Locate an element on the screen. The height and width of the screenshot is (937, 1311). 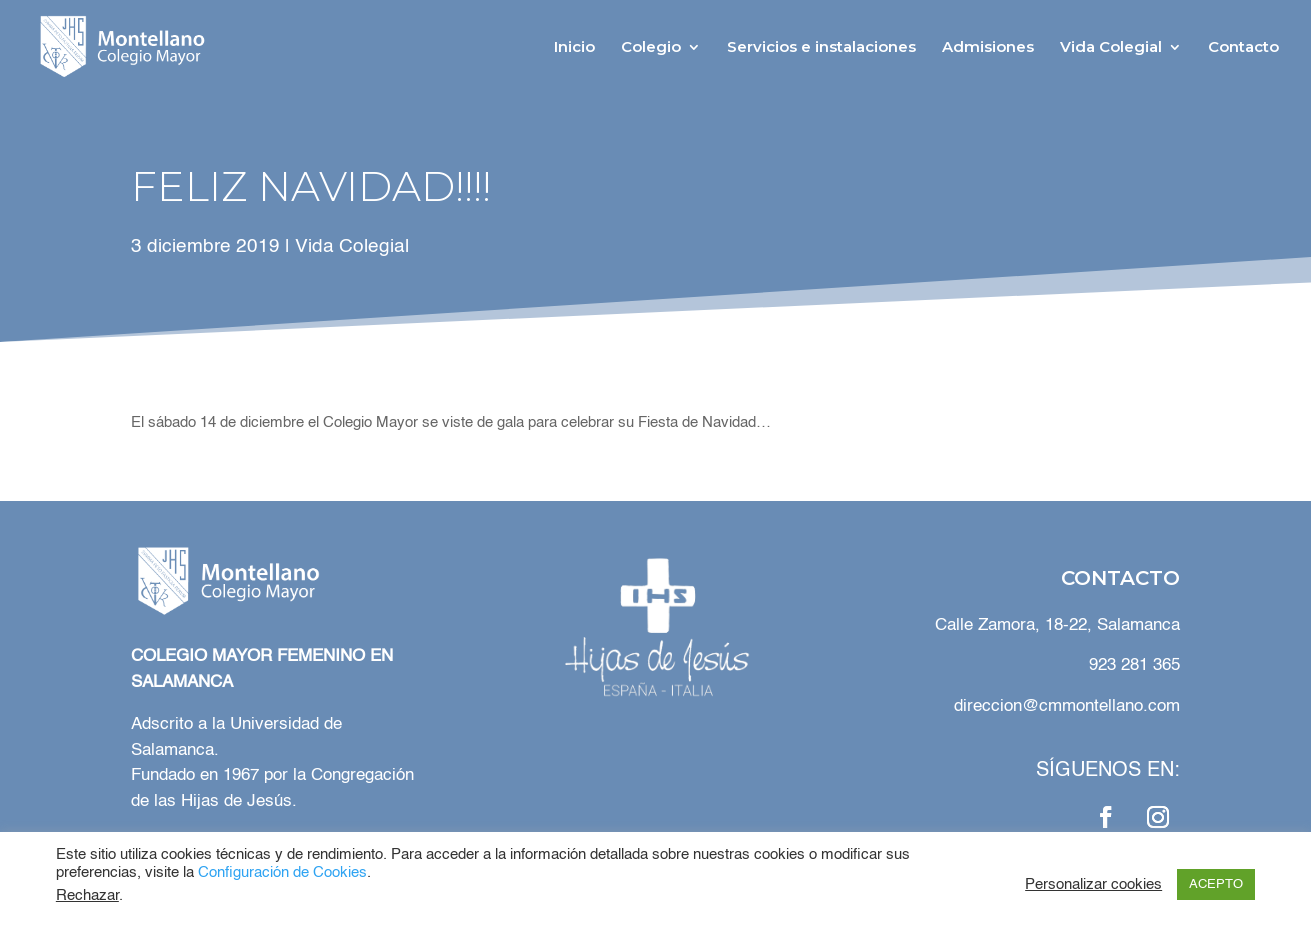
ACEPTO [button] is located at coordinates (1216, 884).